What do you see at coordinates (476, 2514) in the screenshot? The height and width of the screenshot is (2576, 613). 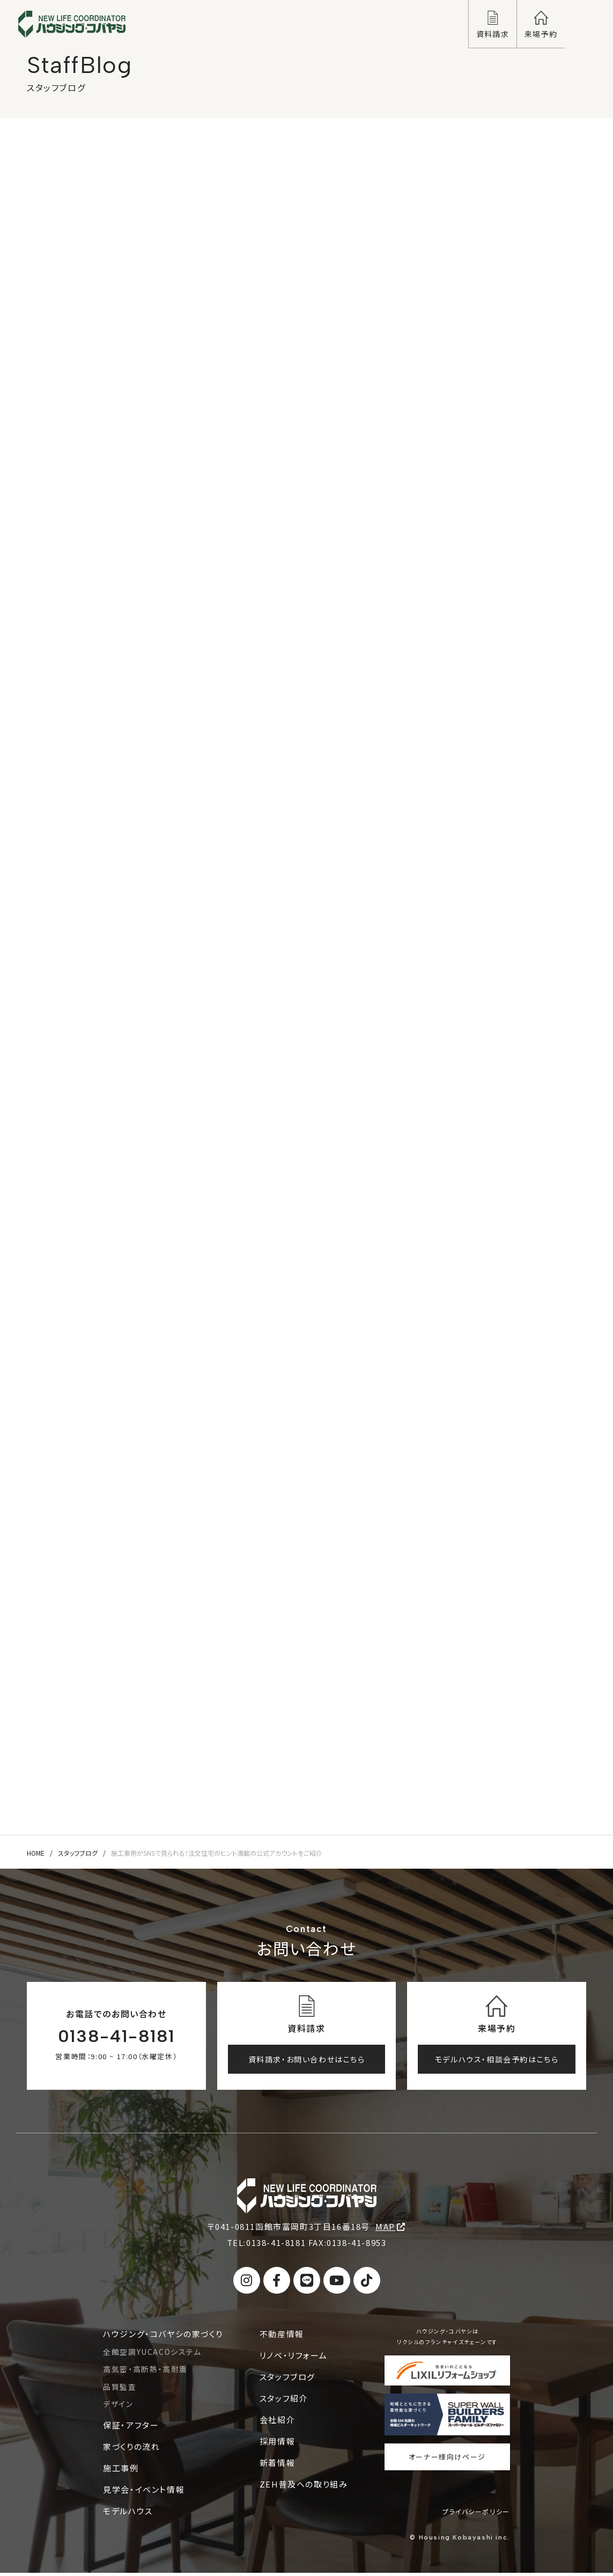 I see `プライバシーポリシー` at bounding box center [476, 2514].